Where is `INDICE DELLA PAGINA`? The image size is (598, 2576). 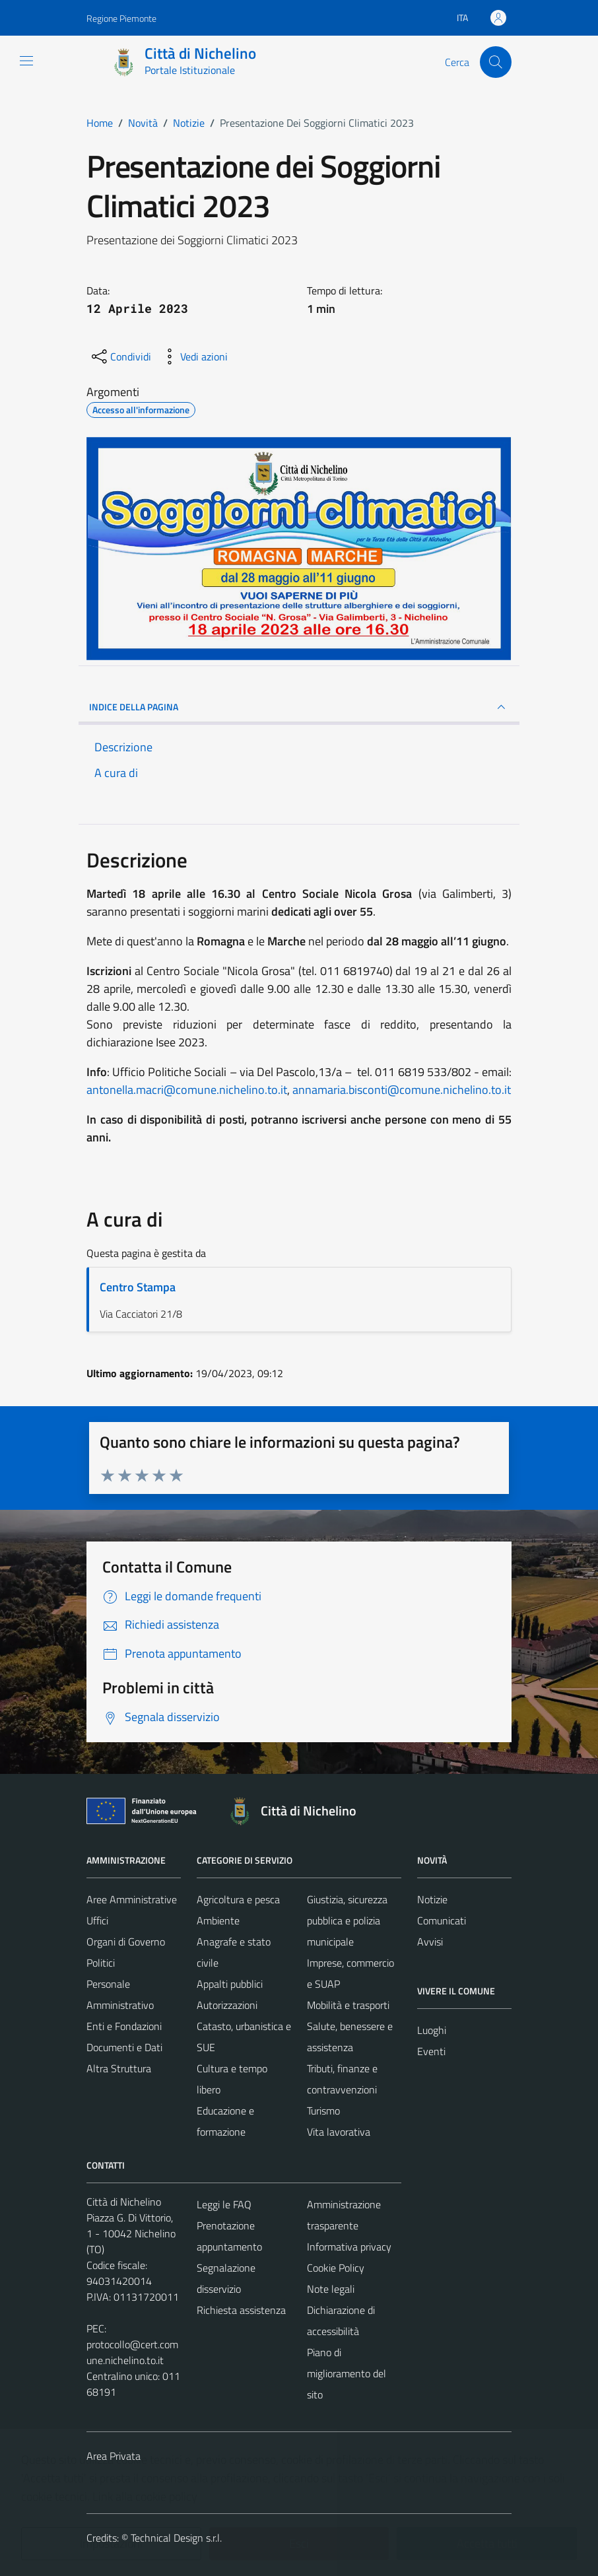 INDICE DELLA PAGINA is located at coordinates (299, 707).